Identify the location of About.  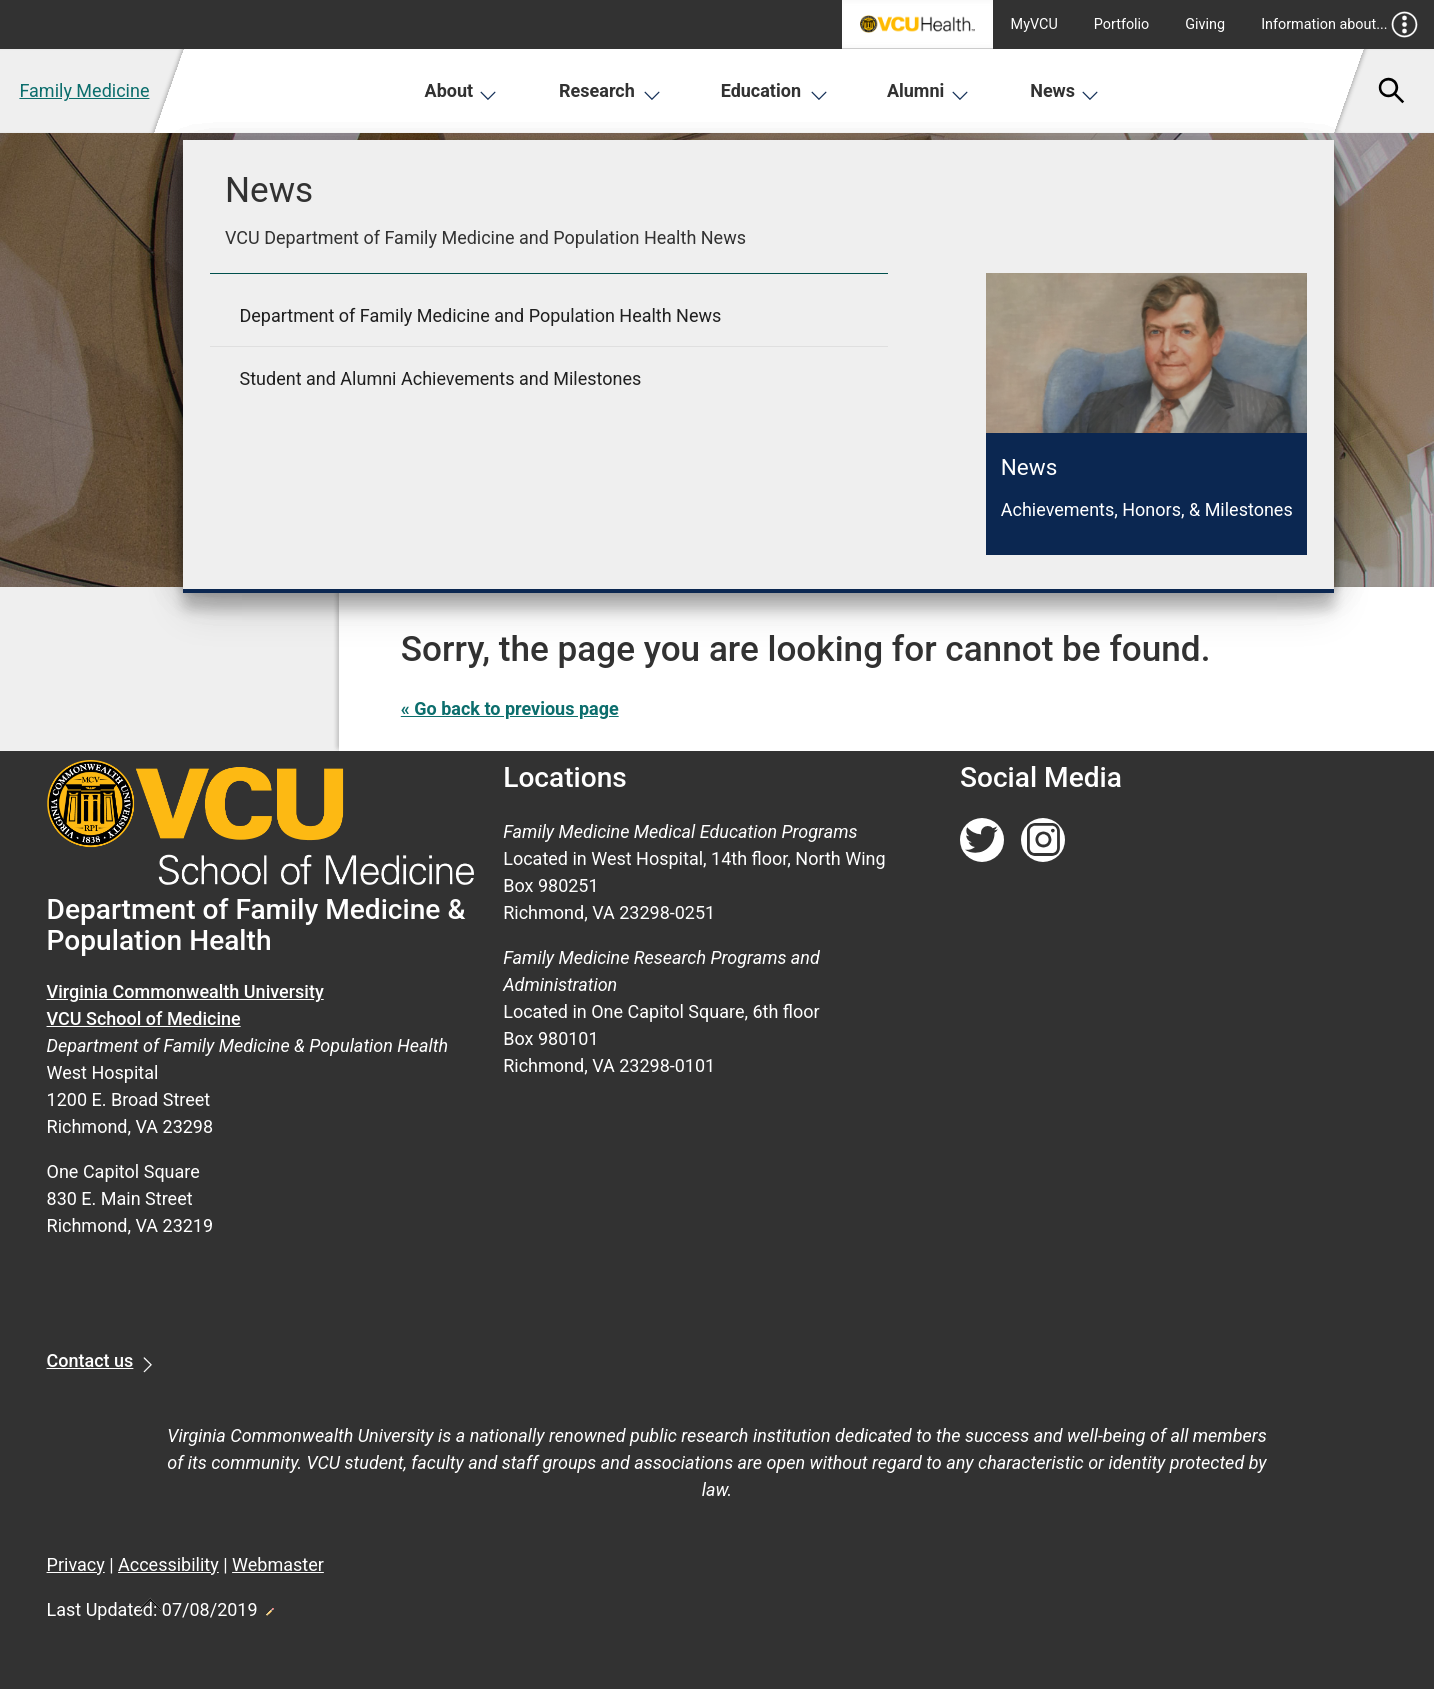
(461, 90).